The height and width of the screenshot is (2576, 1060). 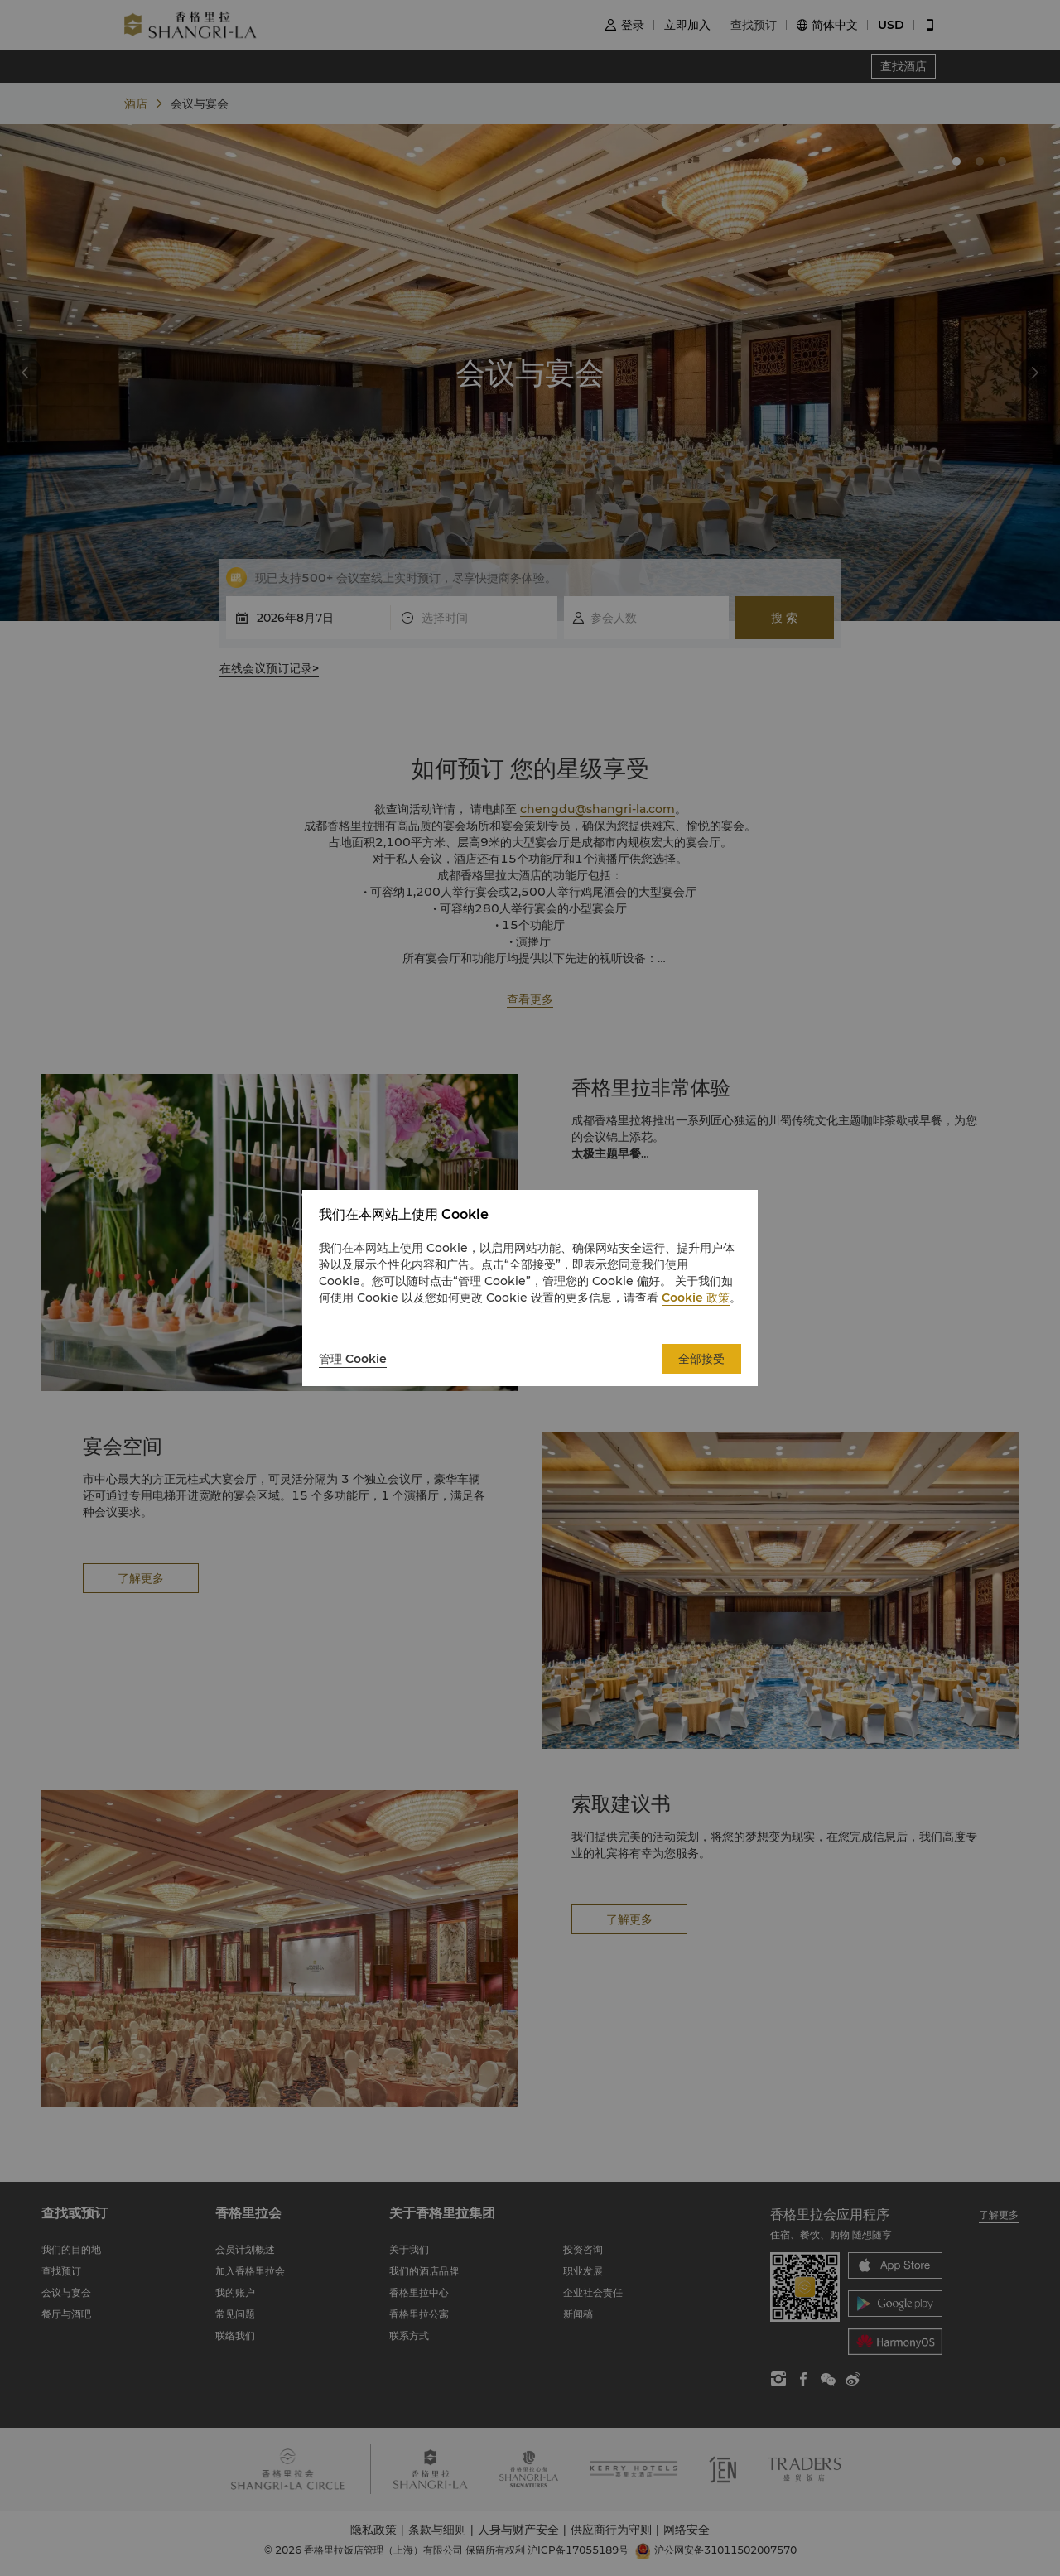 What do you see at coordinates (696, 1297) in the screenshot?
I see `Cookie 政策` at bounding box center [696, 1297].